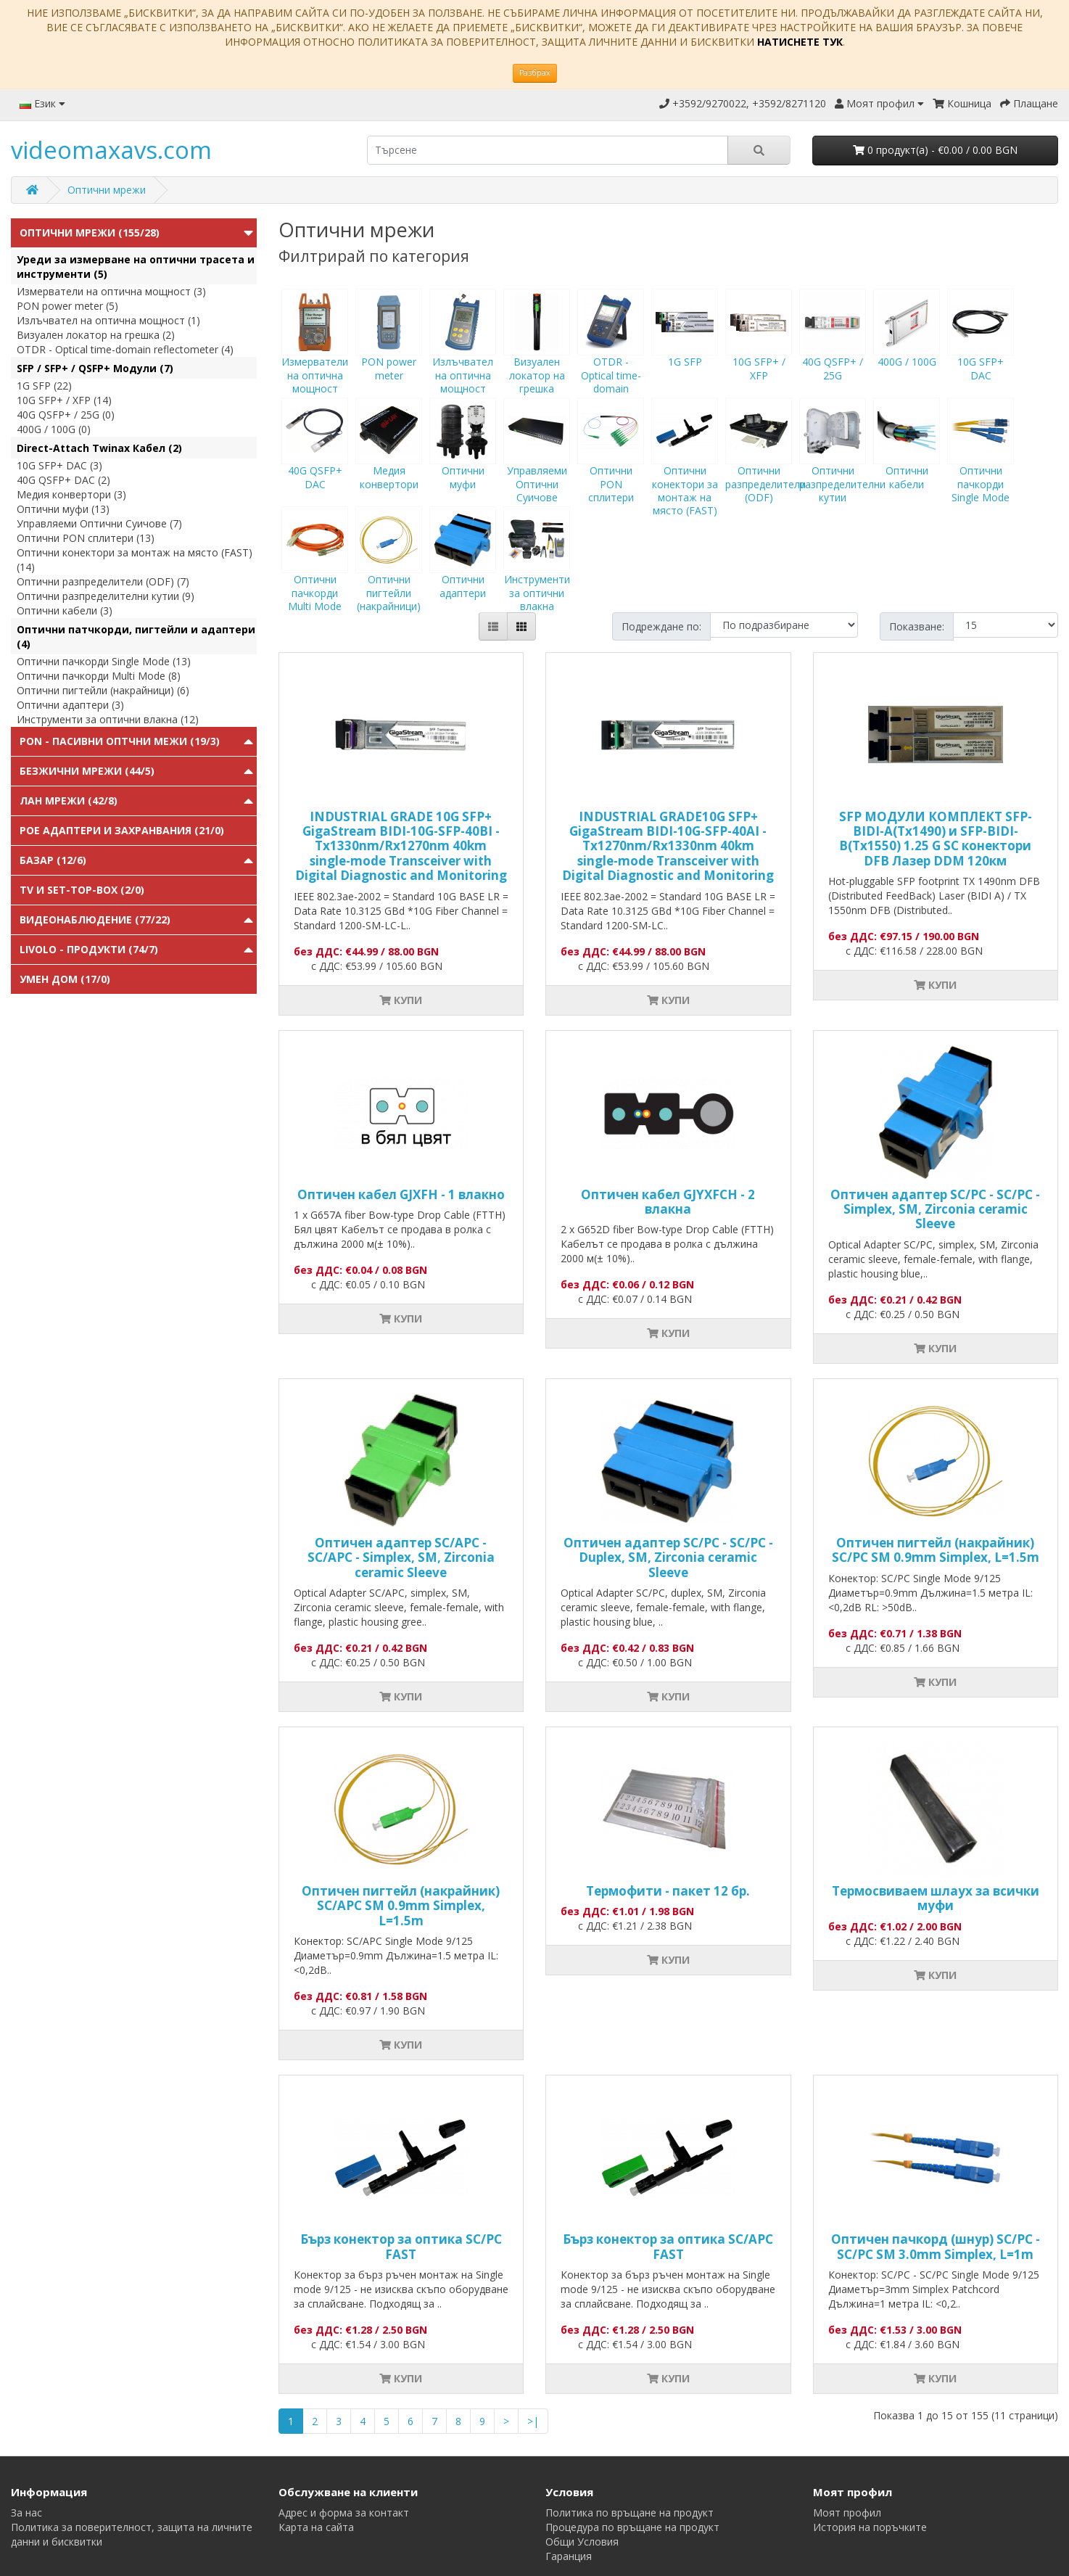 Image resolution: width=1069 pixels, height=2576 pixels. I want to click on 1G SFP (22), so click(44, 385).